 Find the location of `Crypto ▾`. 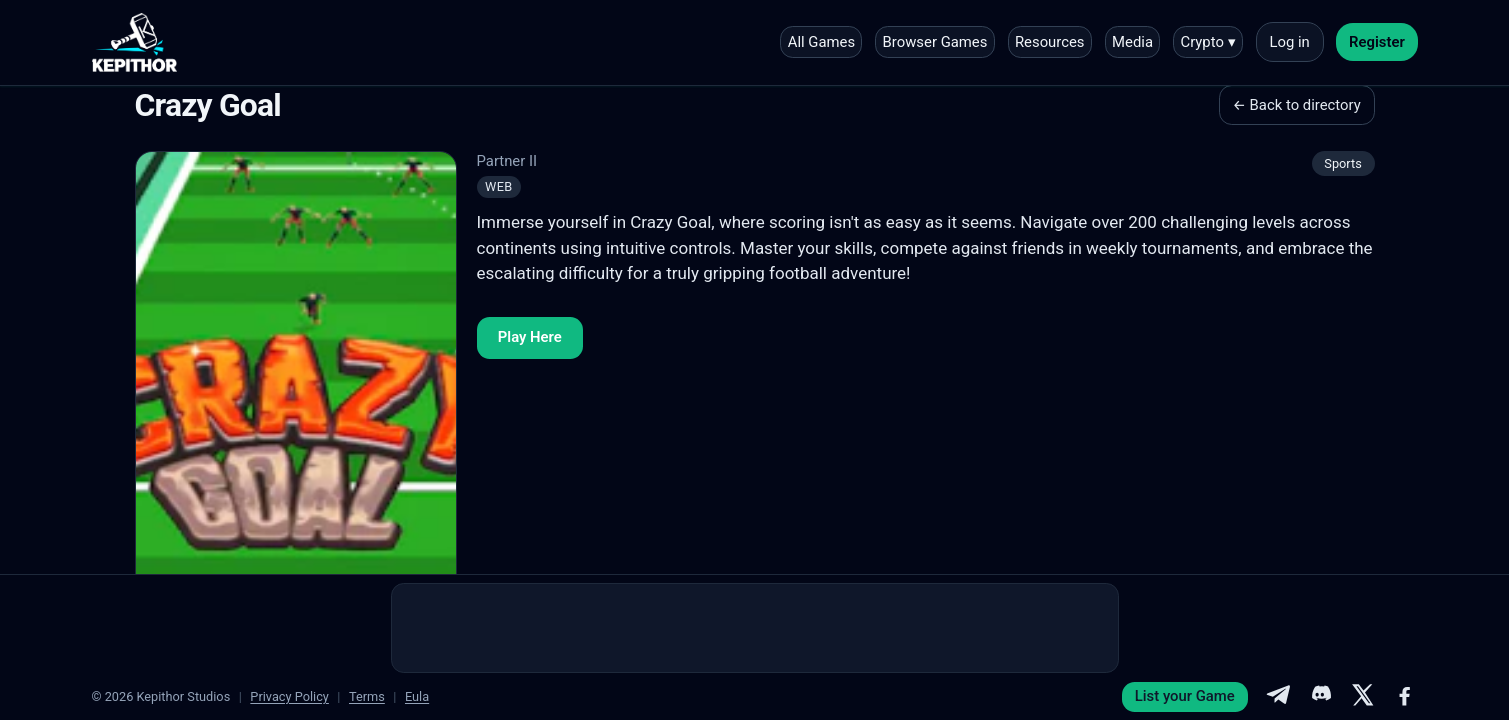

Crypto ▾ is located at coordinates (1207, 42).